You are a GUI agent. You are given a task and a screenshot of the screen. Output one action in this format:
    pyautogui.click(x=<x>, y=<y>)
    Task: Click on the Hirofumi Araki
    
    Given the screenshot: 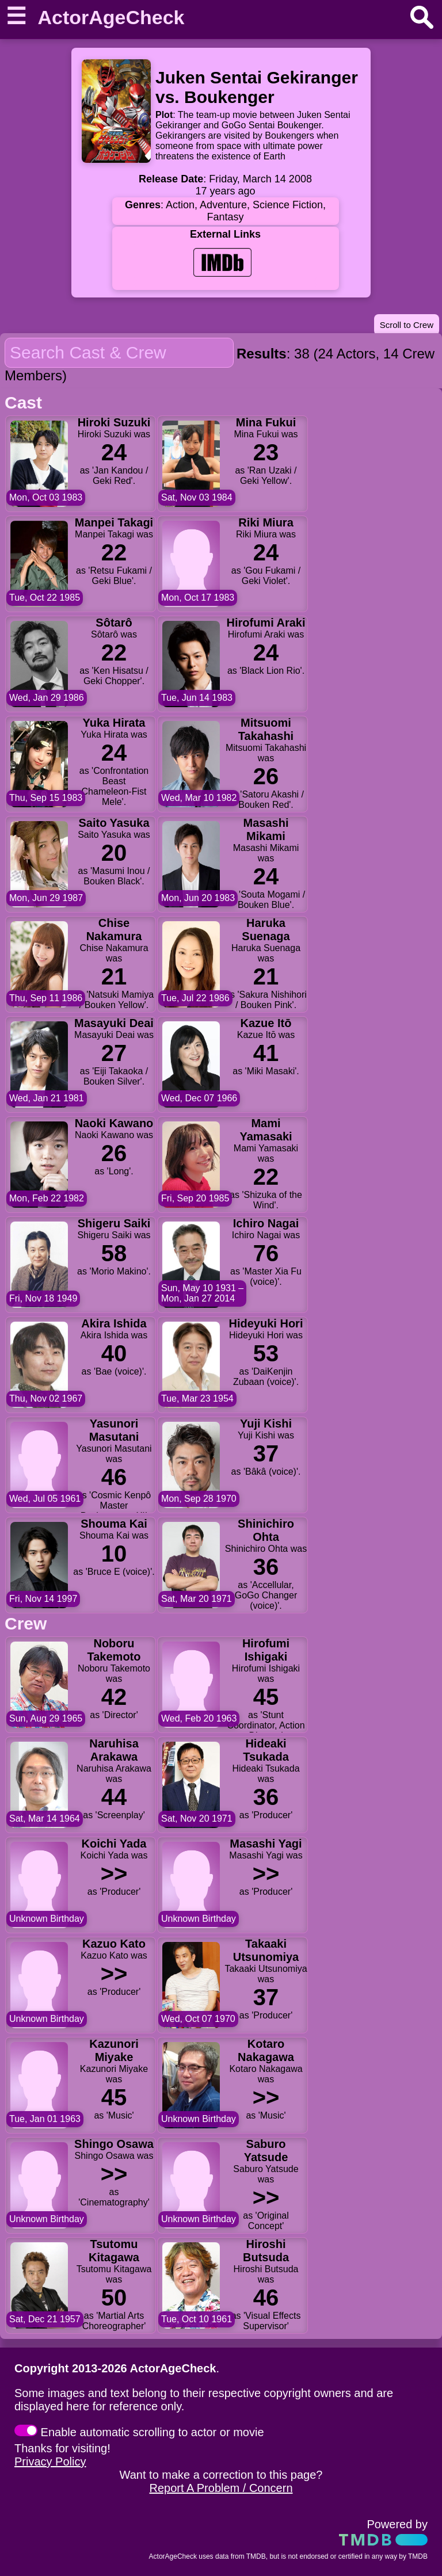 What is the action you would take?
    pyautogui.click(x=265, y=622)
    